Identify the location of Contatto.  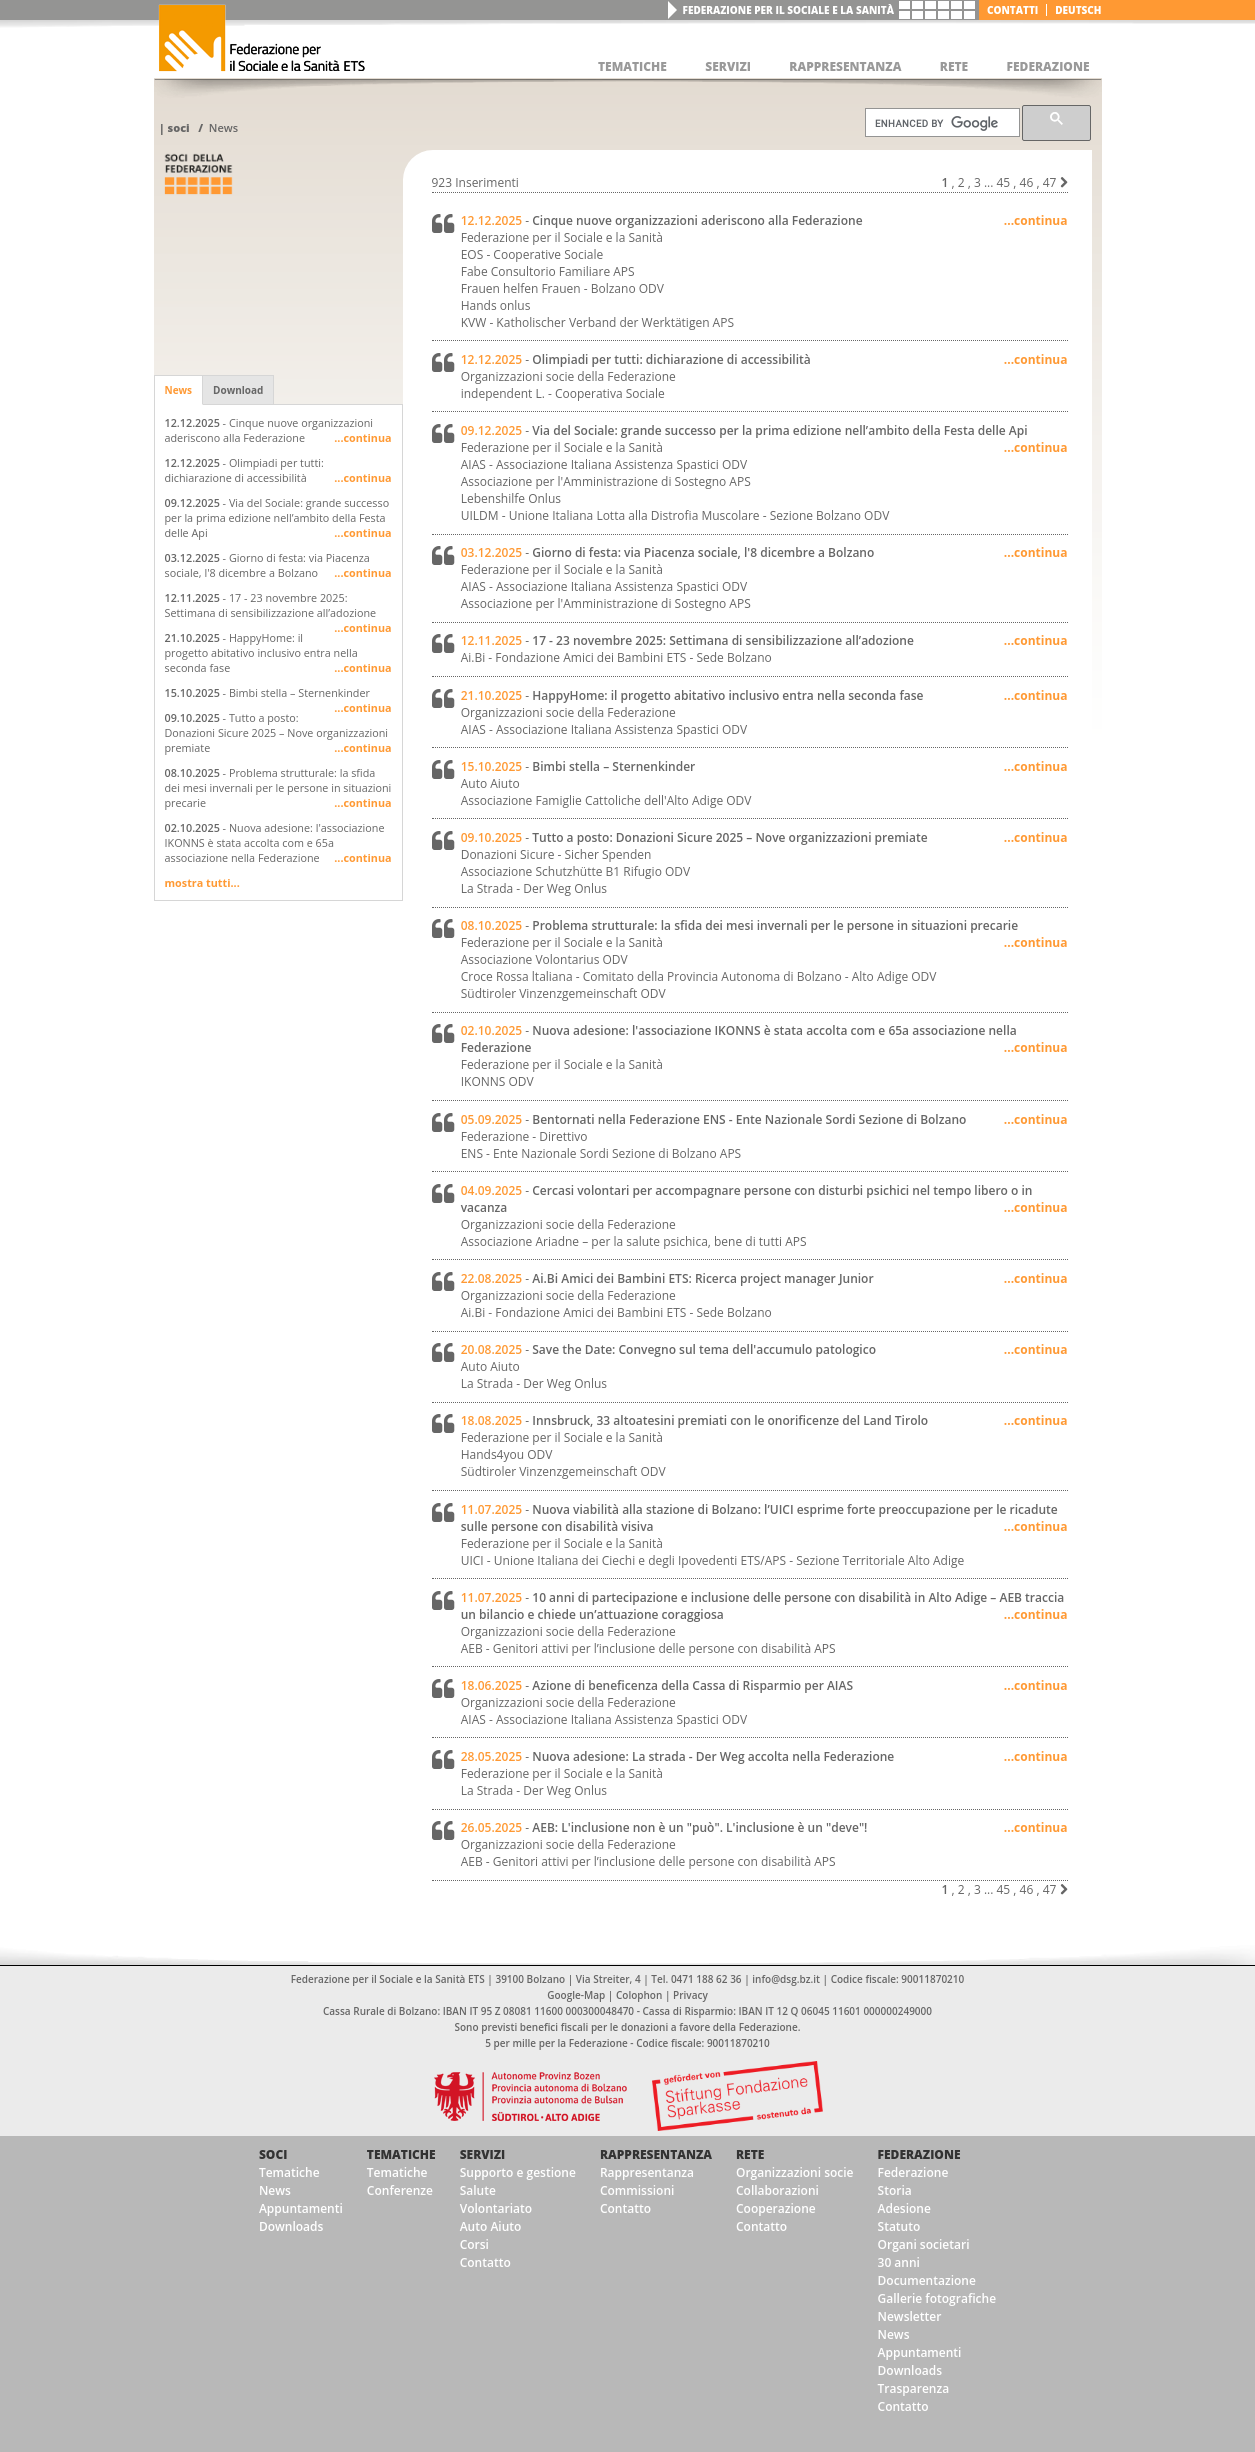
(485, 2262).